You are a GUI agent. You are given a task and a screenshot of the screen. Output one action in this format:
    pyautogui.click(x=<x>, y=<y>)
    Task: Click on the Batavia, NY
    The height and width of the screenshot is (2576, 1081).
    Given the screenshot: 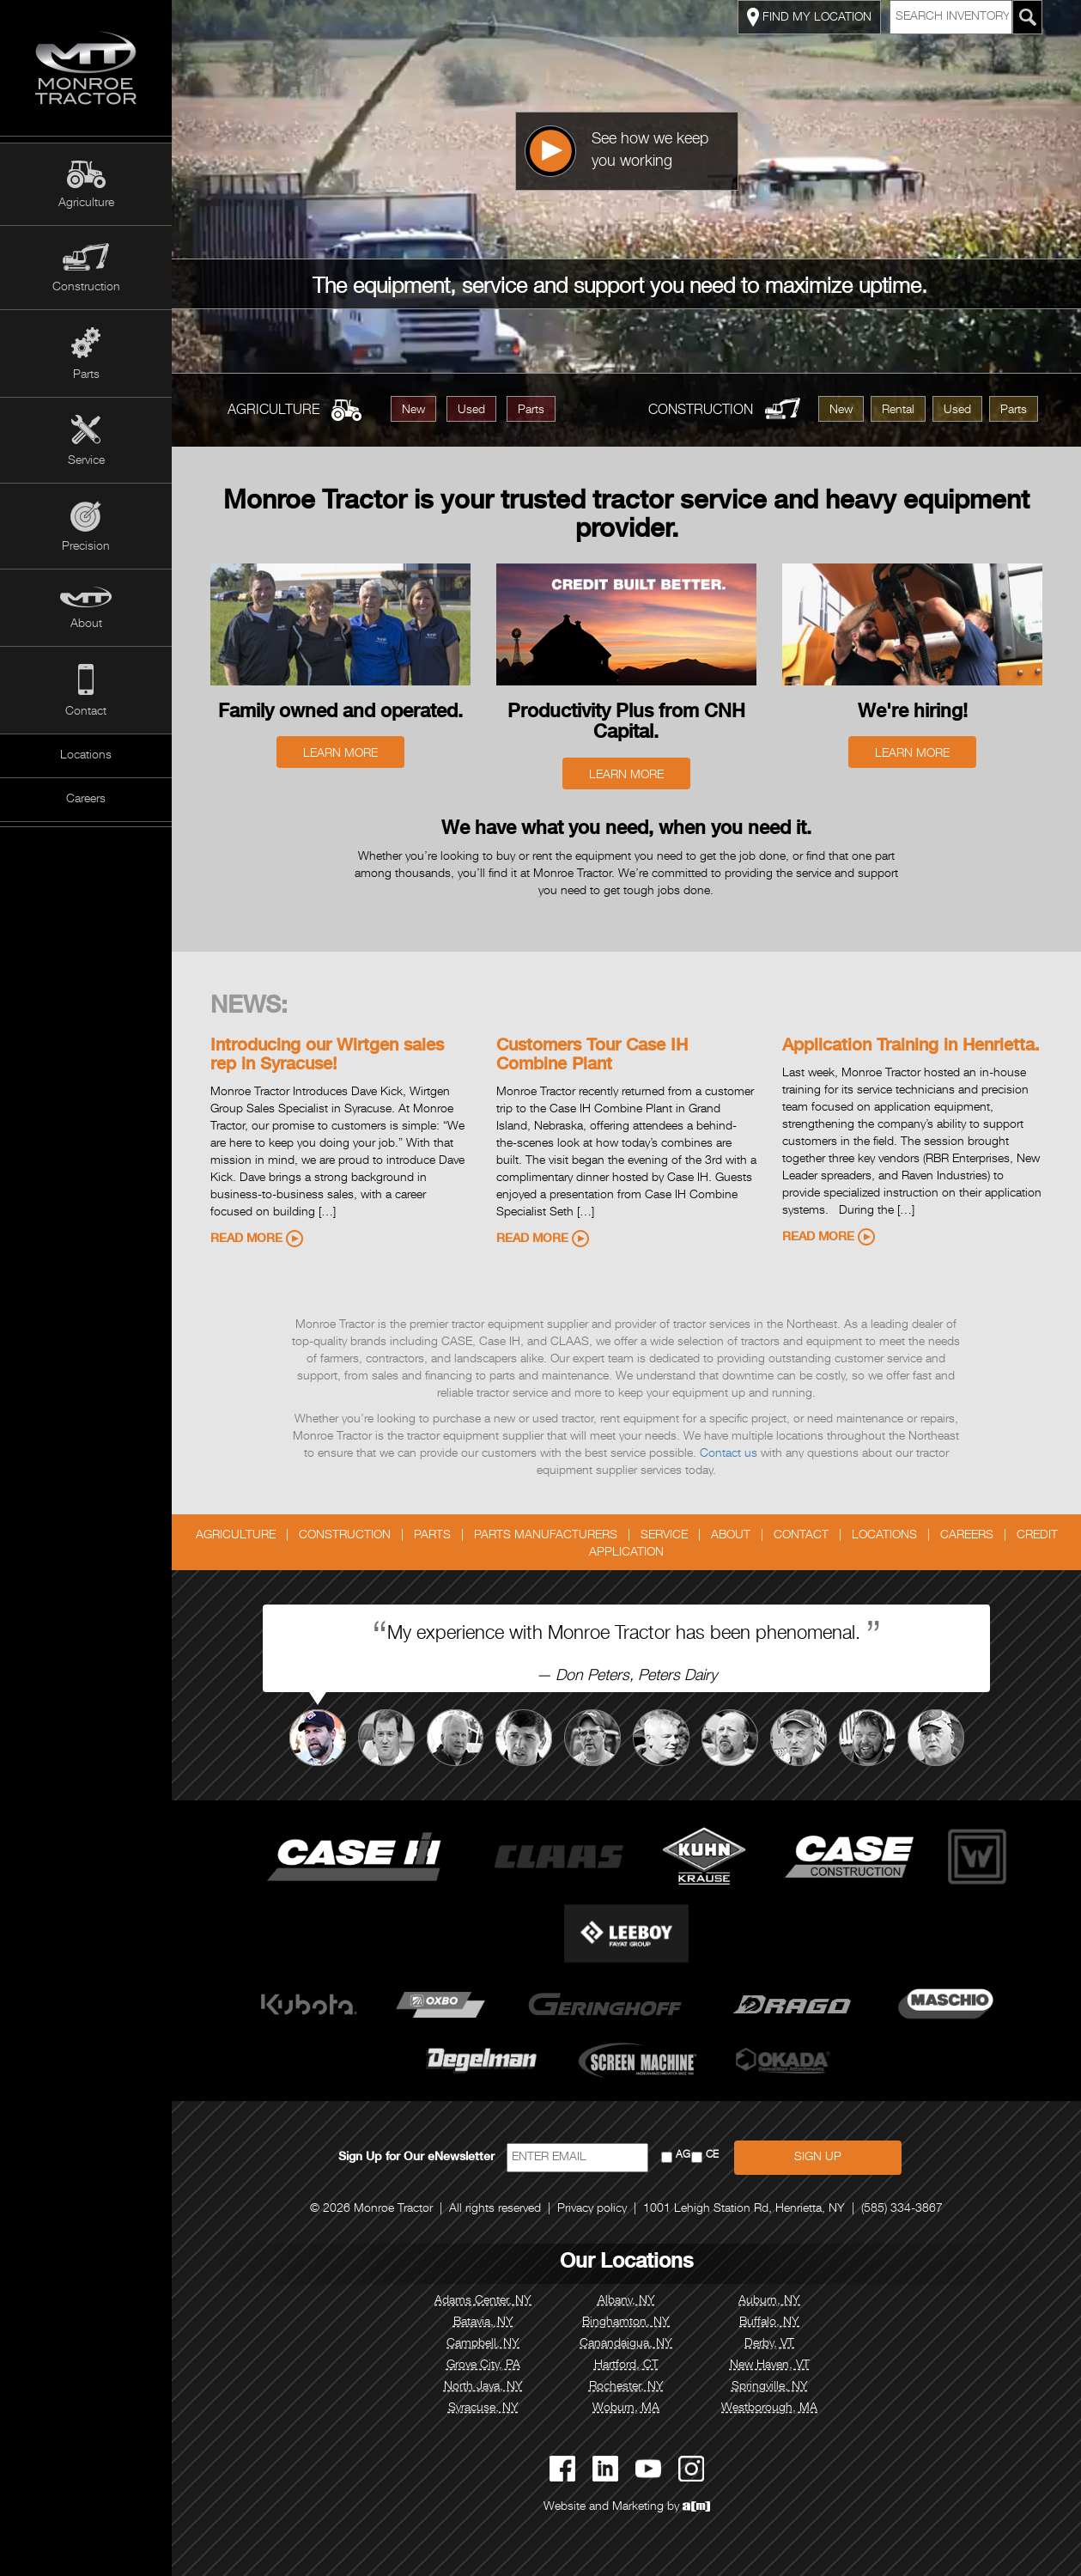 What is the action you would take?
    pyautogui.click(x=483, y=2323)
    